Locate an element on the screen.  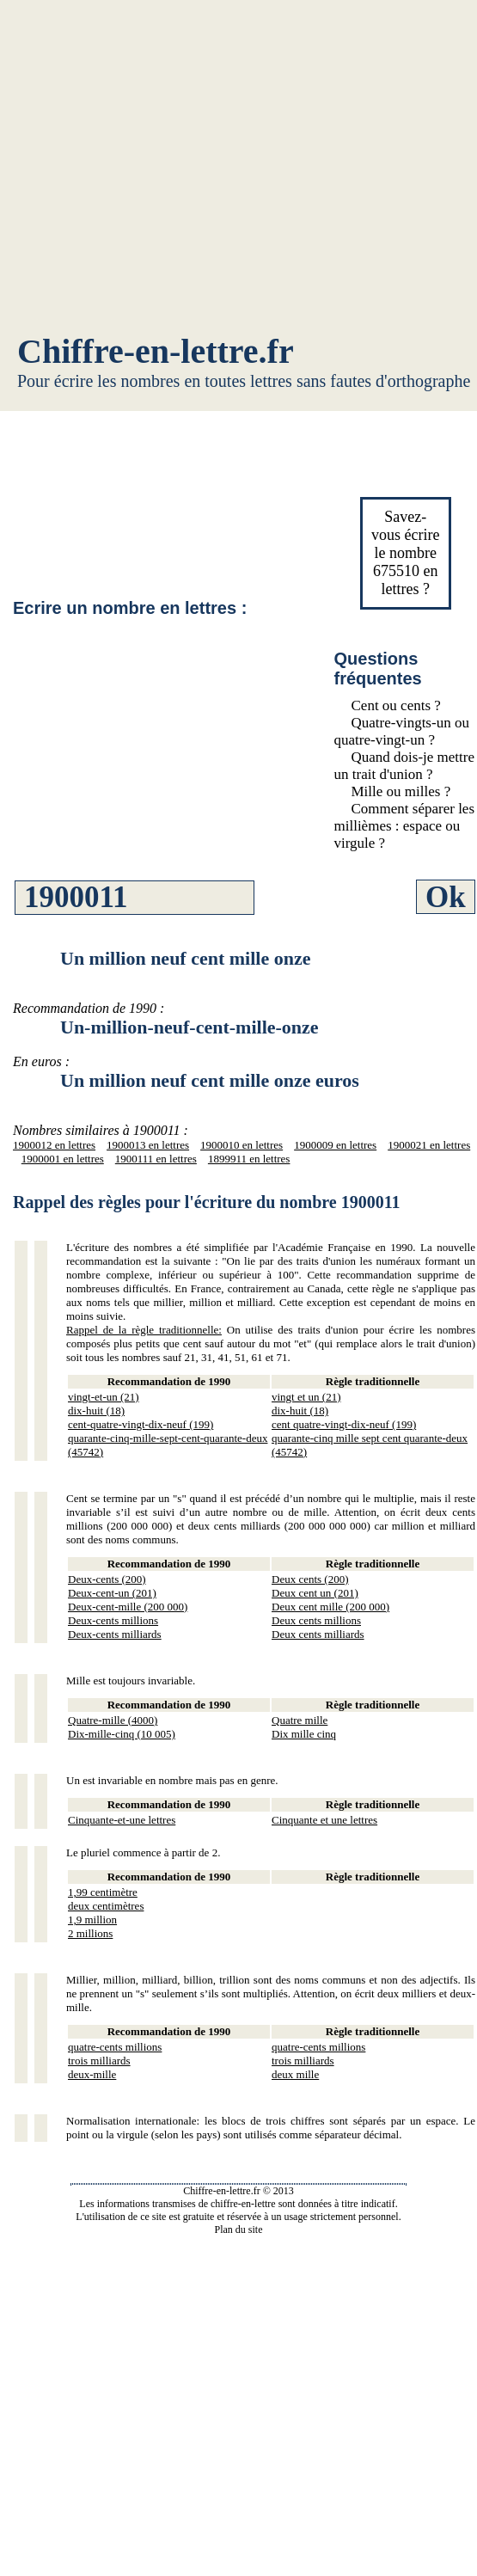
deux mille is located at coordinates (295, 2074).